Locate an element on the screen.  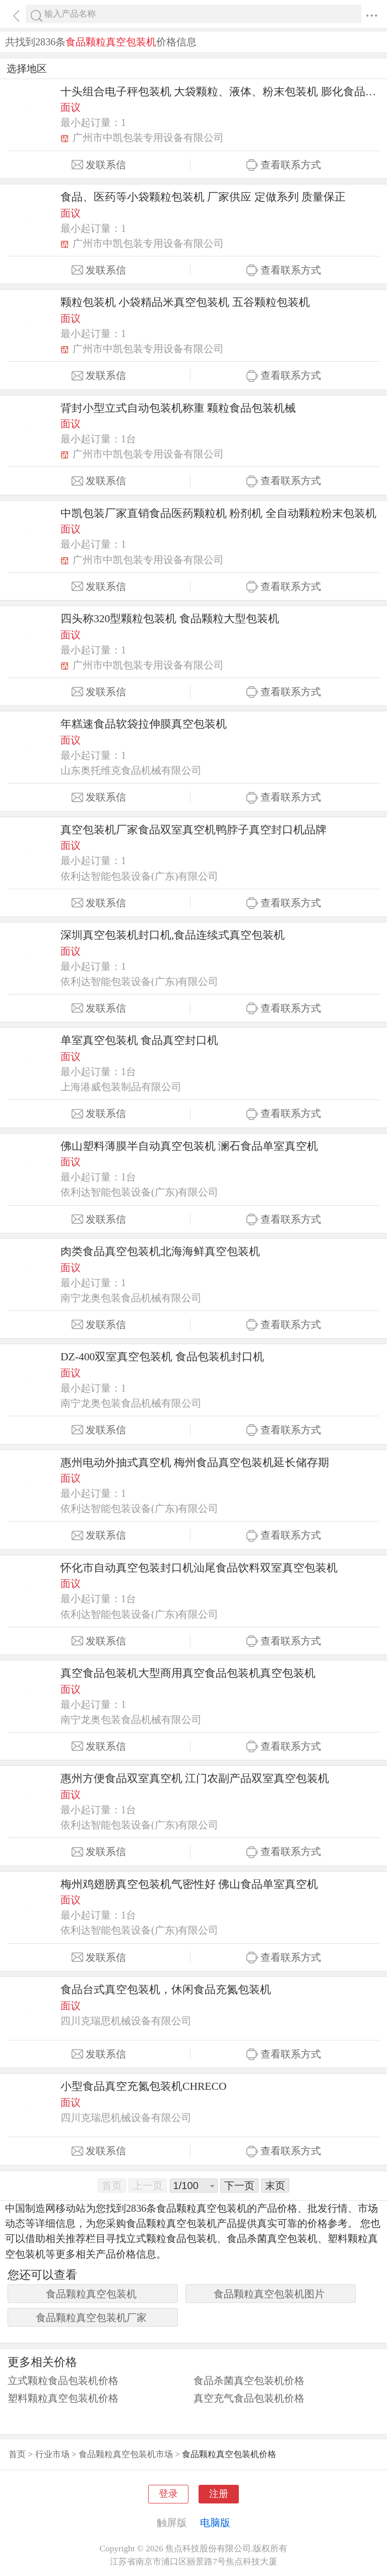
食品颗粒真空包装机市场 is located at coordinates (126, 2454).